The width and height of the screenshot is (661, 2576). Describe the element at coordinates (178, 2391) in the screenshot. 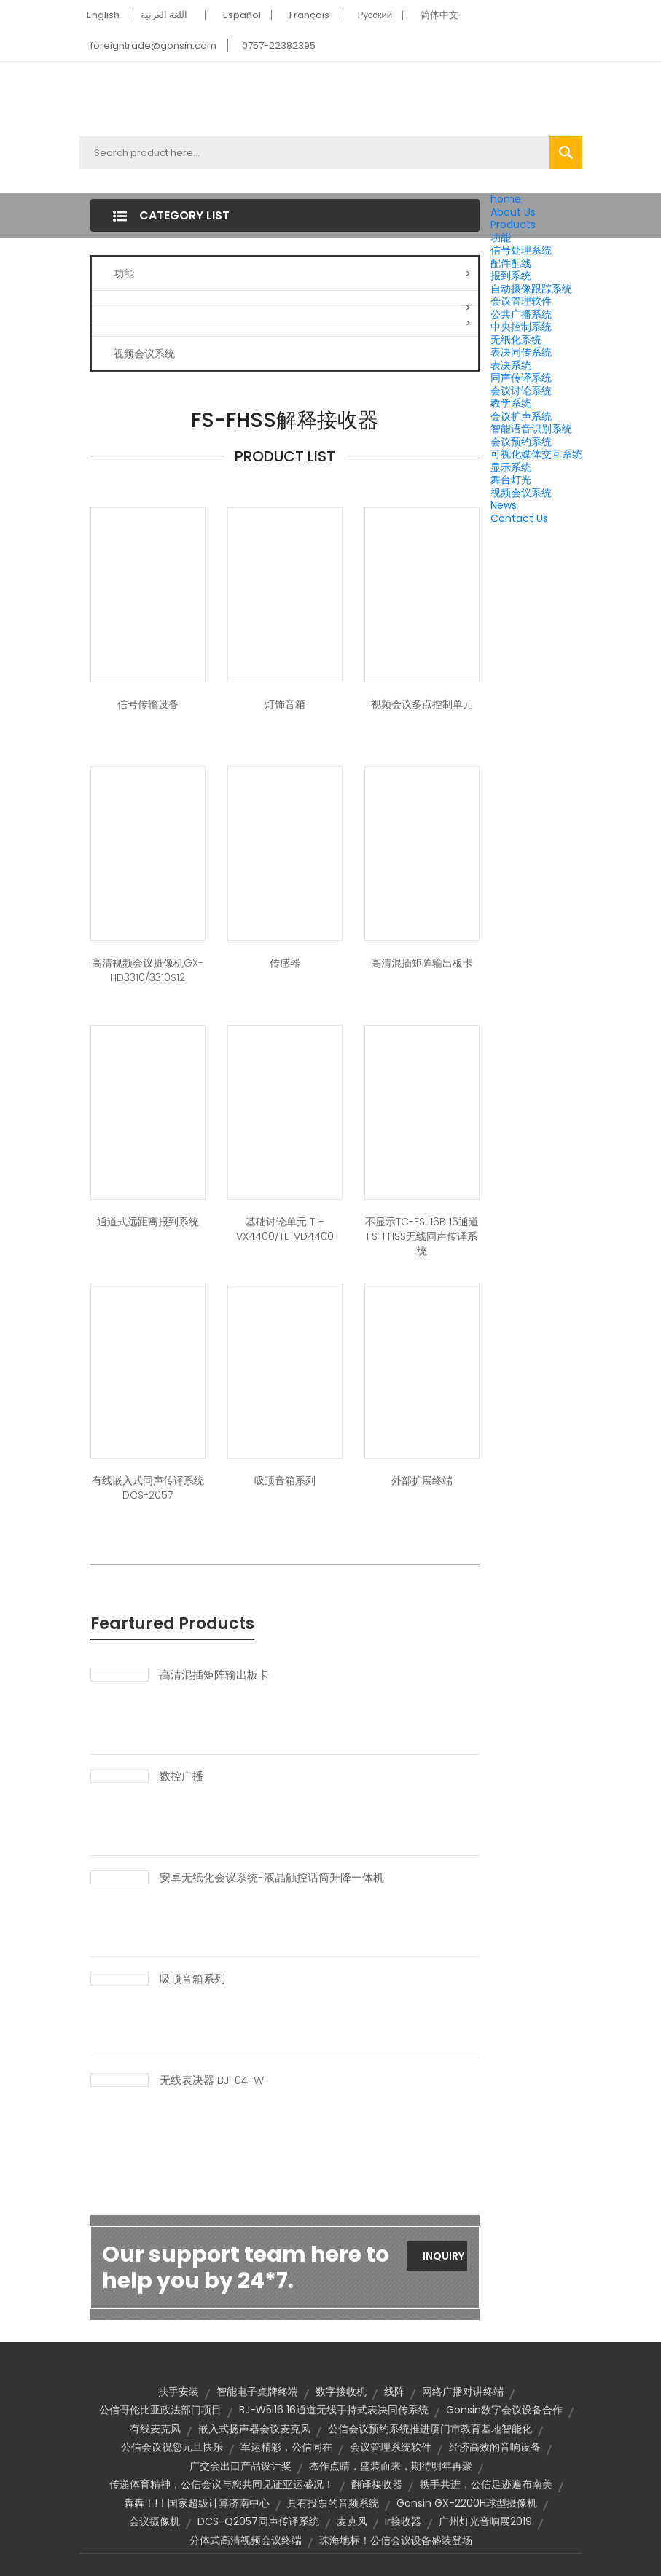

I see `扶手安装` at that location.